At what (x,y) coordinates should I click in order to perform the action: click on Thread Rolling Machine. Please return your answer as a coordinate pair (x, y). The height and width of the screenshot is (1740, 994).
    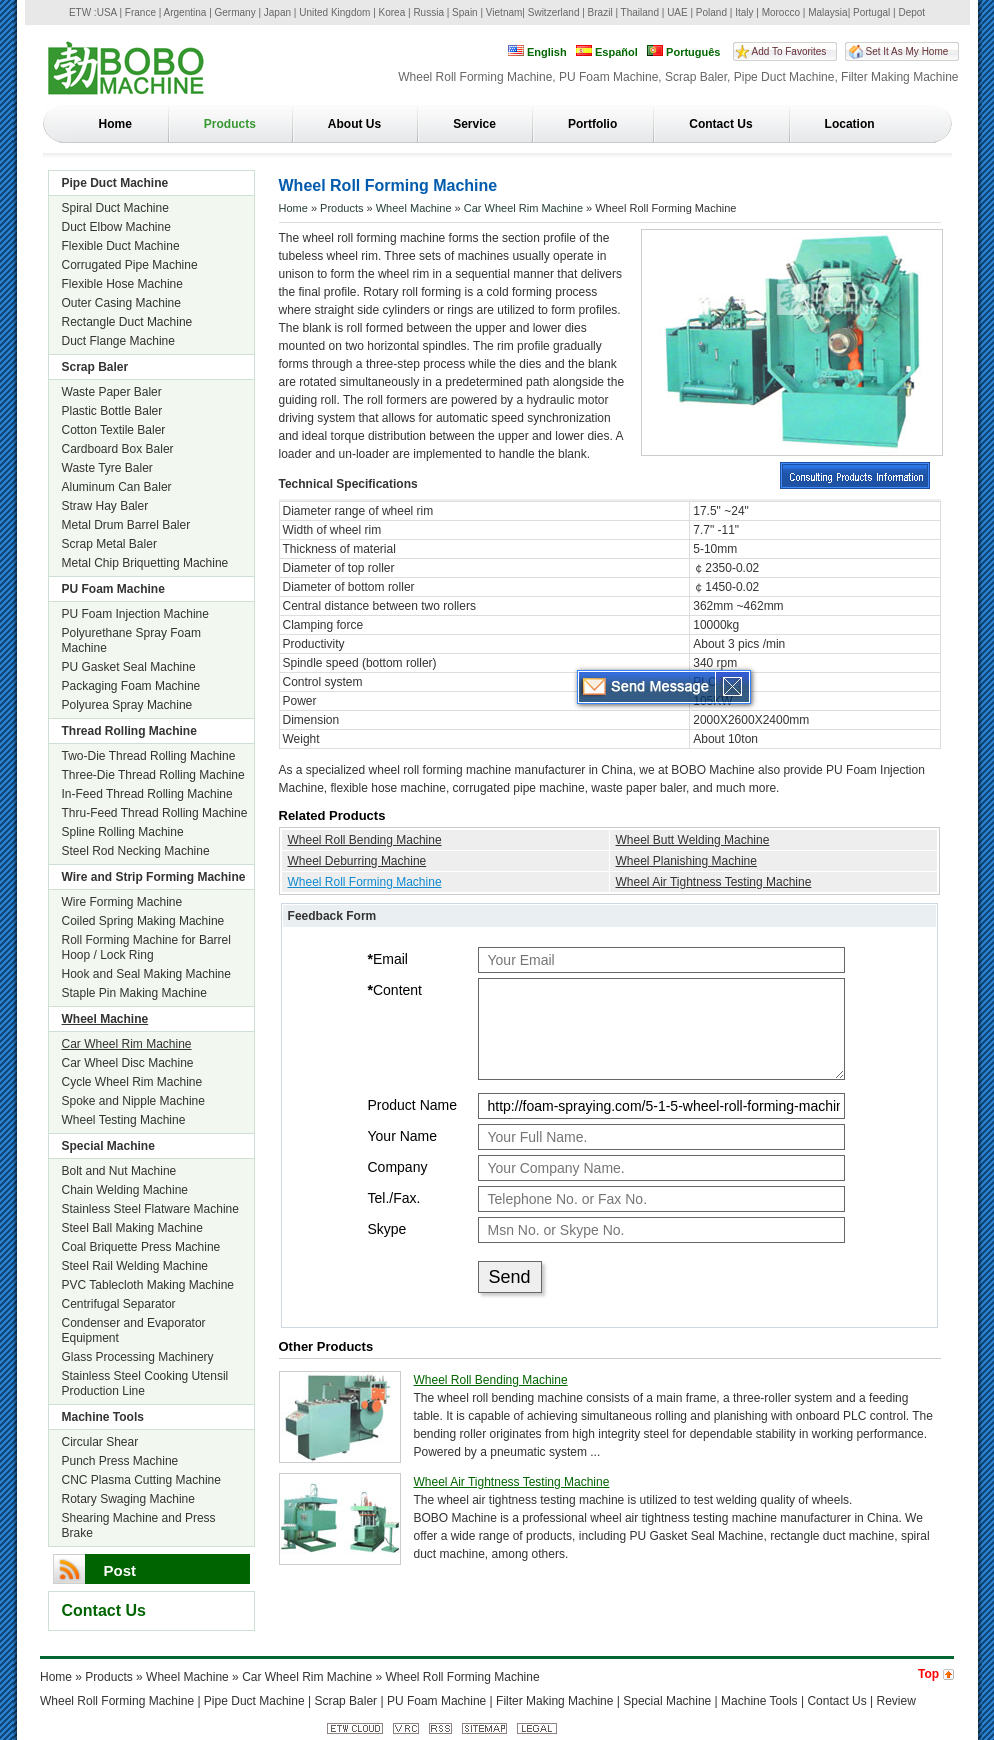
    Looking at the image, I should click on (129, 731).